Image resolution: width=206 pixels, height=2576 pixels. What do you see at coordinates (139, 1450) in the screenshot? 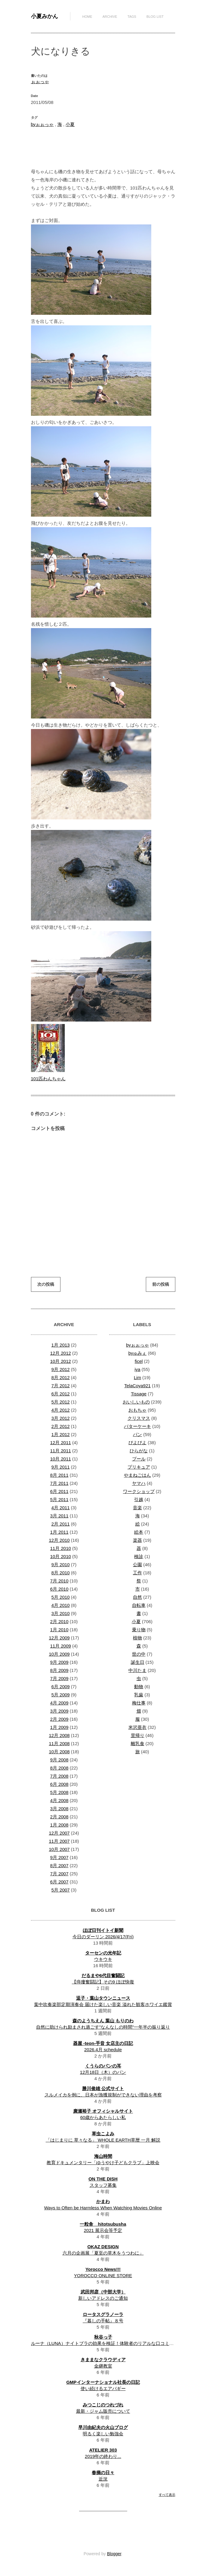
I see `ひらがな` at bounding box center [139, 1450].